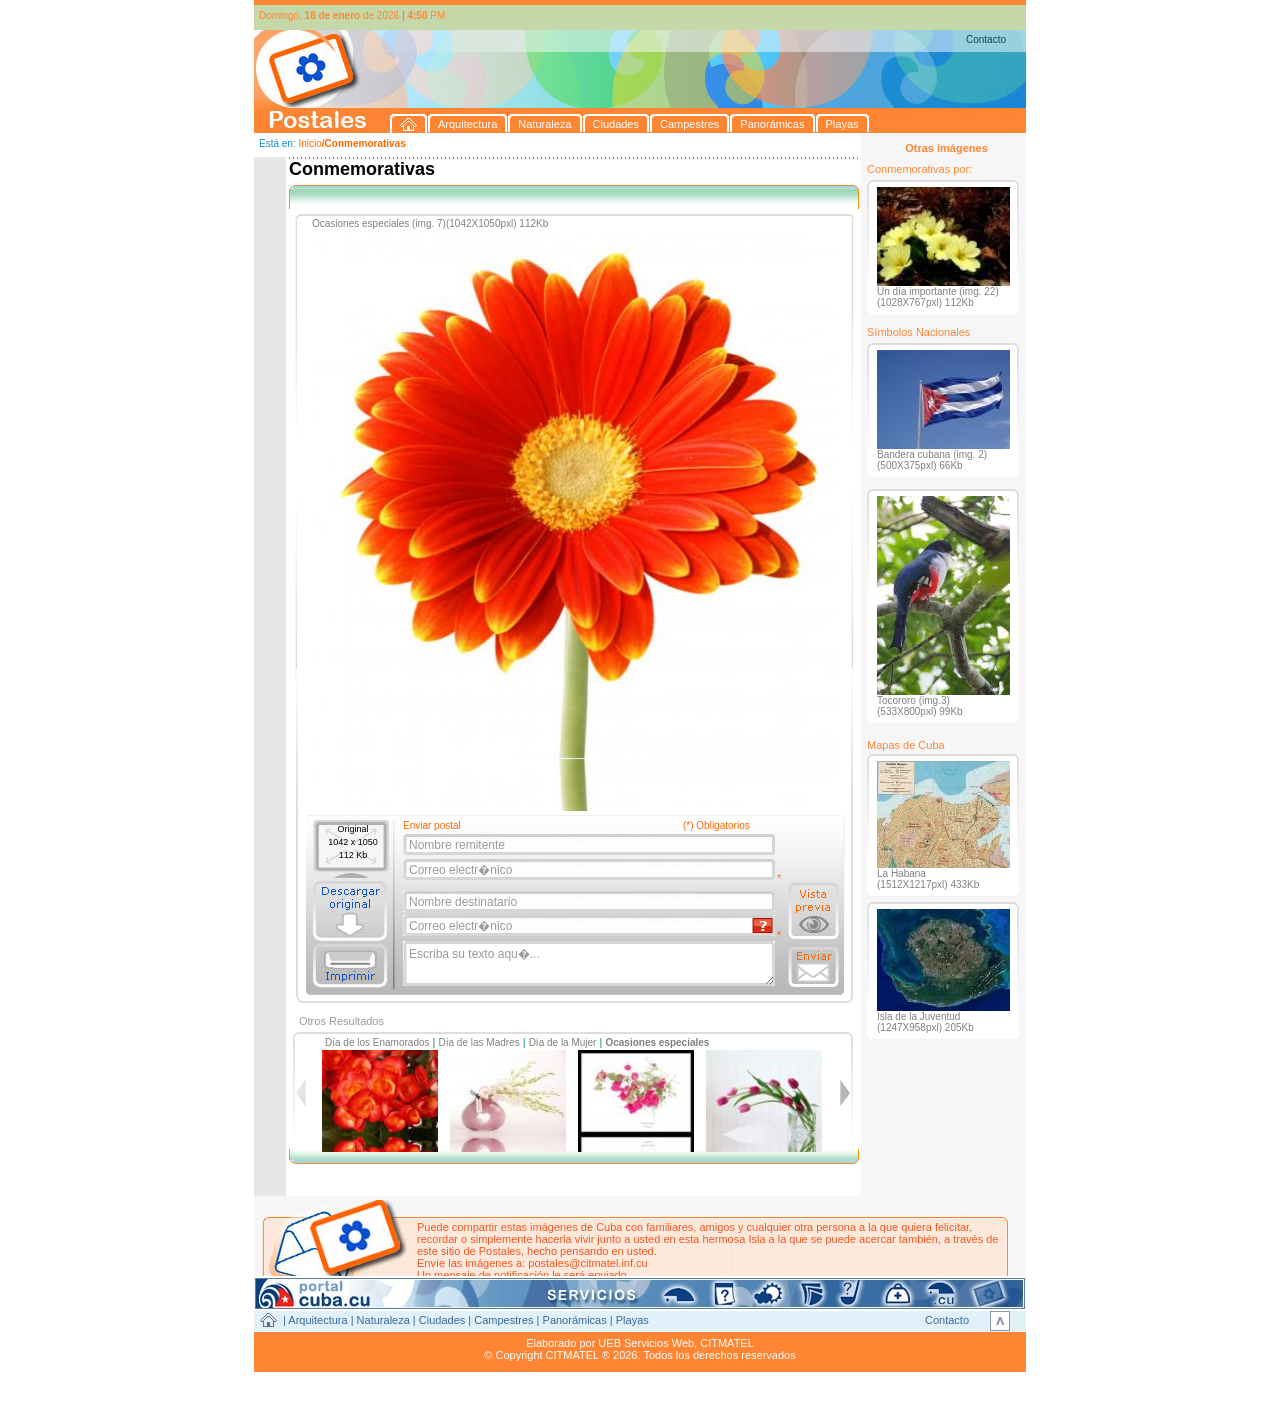  Describe the element at coordinates (503, 1320) in the screenshot. I see `Campestres` at that location.